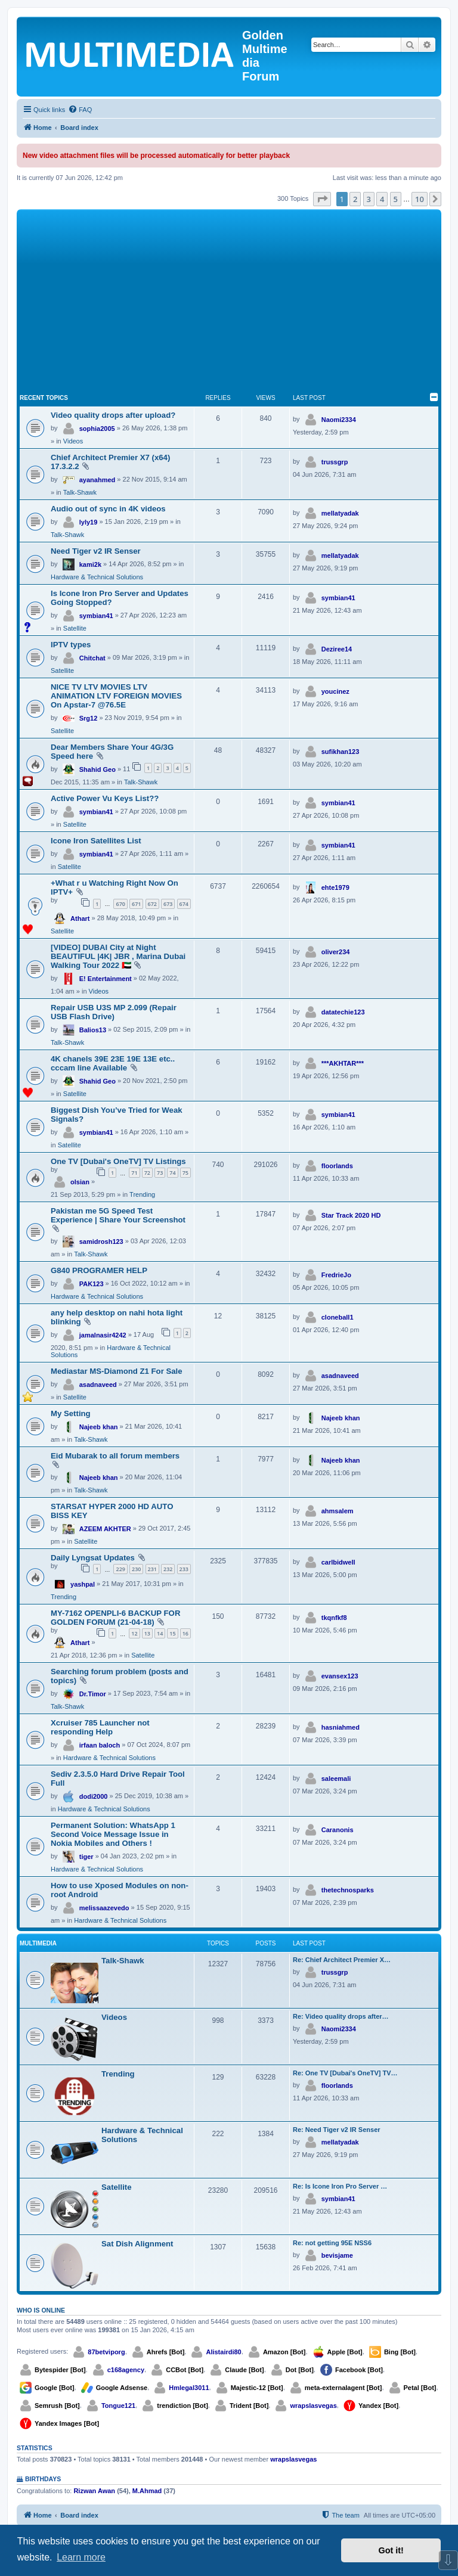 The height and width of the screenshot is (2576, 458). Describe the element at coordinates (91, 1283) in the screenshot. I see `PAK123` at that location.